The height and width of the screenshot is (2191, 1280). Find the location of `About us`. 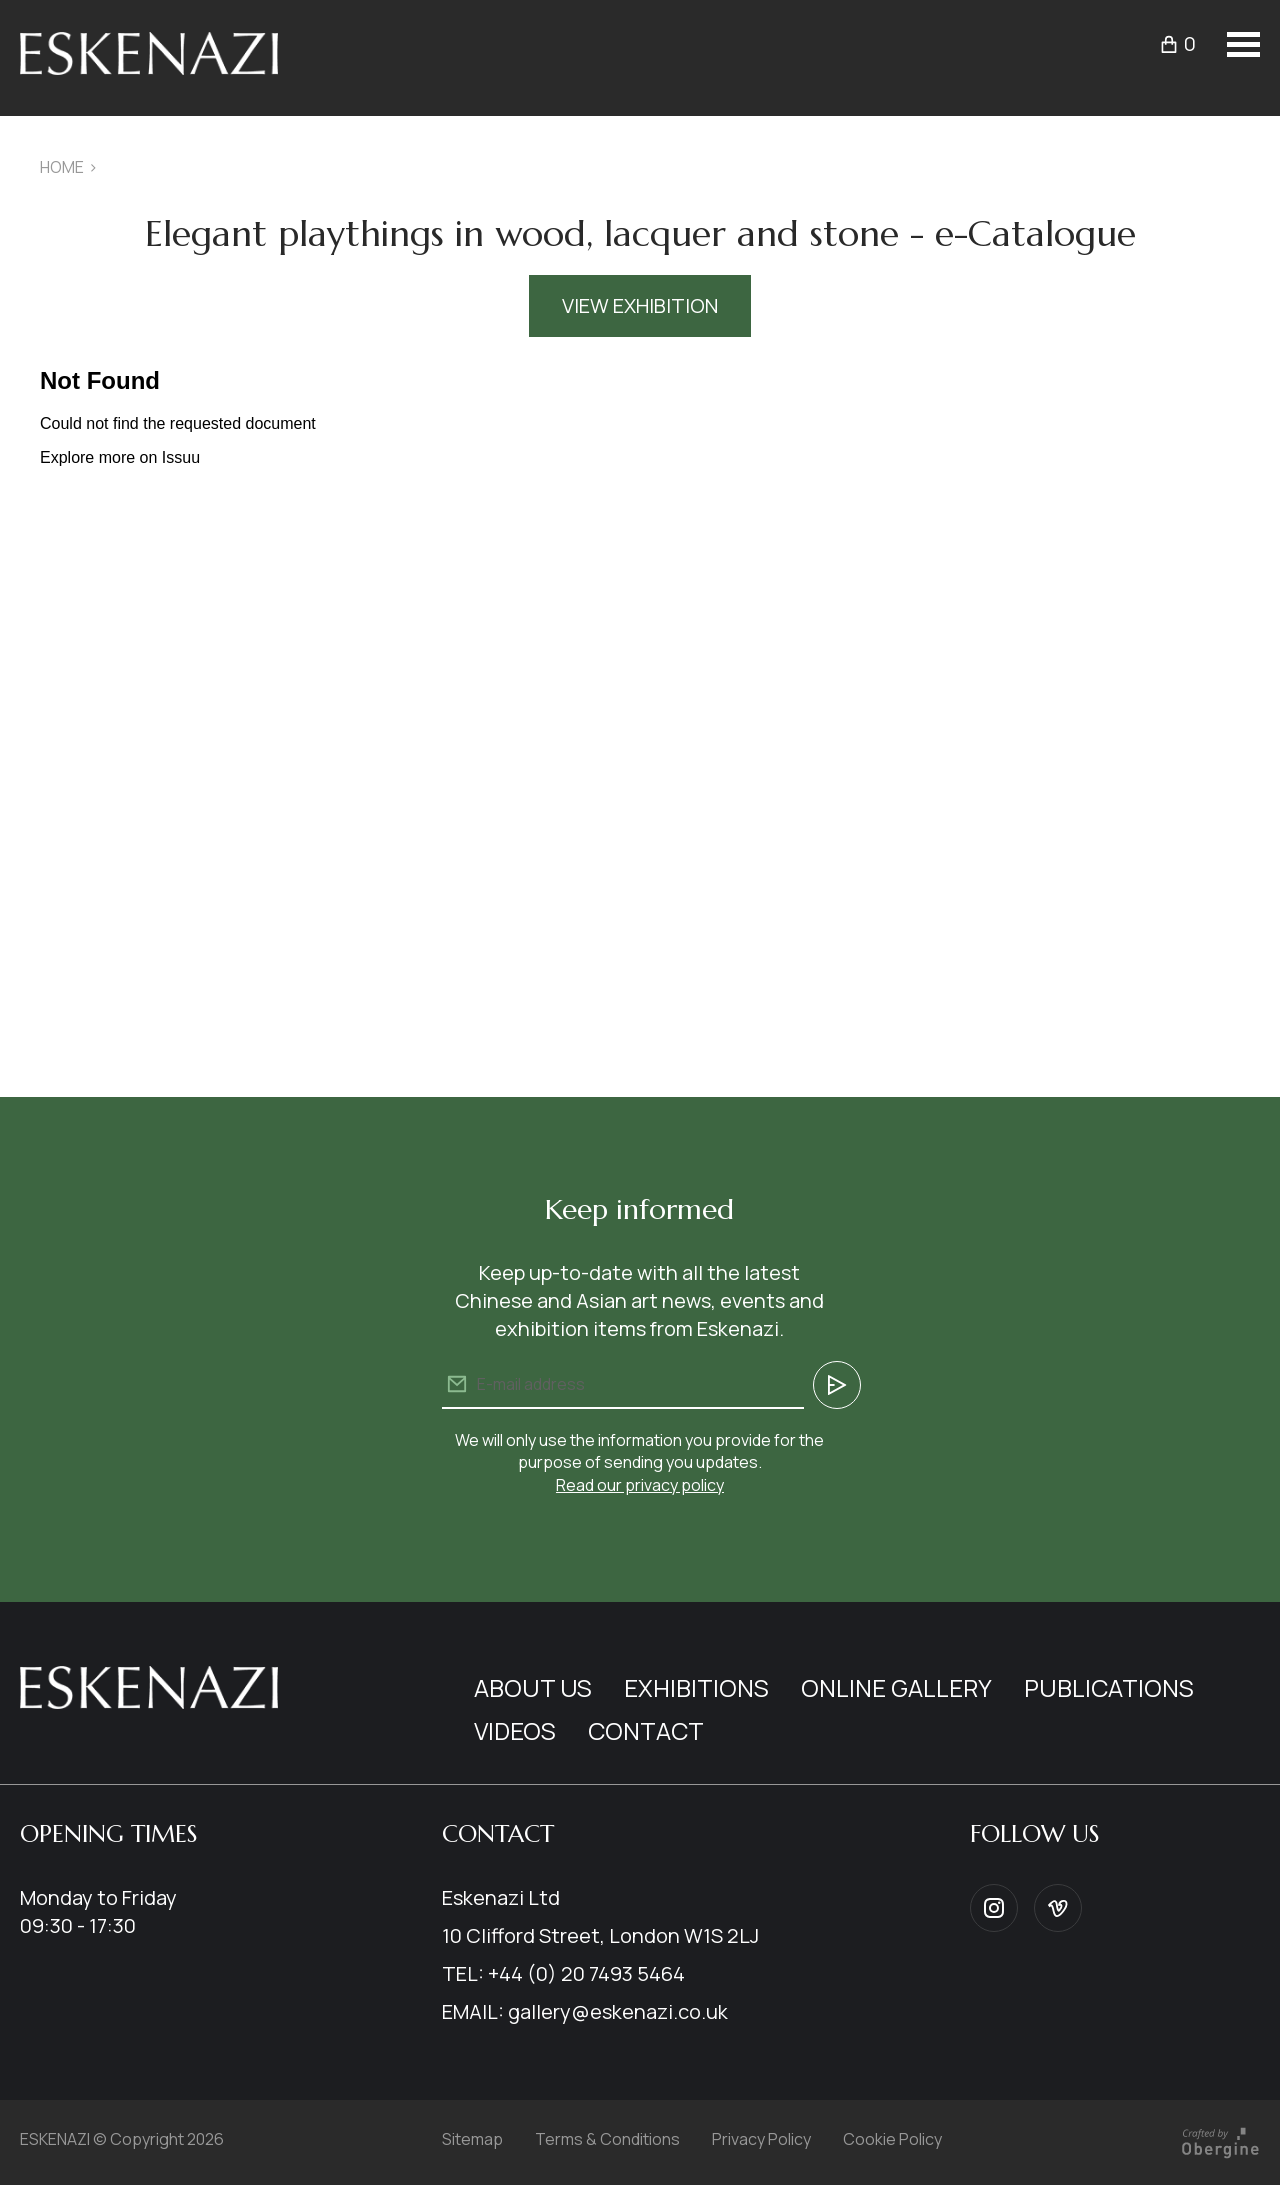

About us is located at coordinates (533, 1687).